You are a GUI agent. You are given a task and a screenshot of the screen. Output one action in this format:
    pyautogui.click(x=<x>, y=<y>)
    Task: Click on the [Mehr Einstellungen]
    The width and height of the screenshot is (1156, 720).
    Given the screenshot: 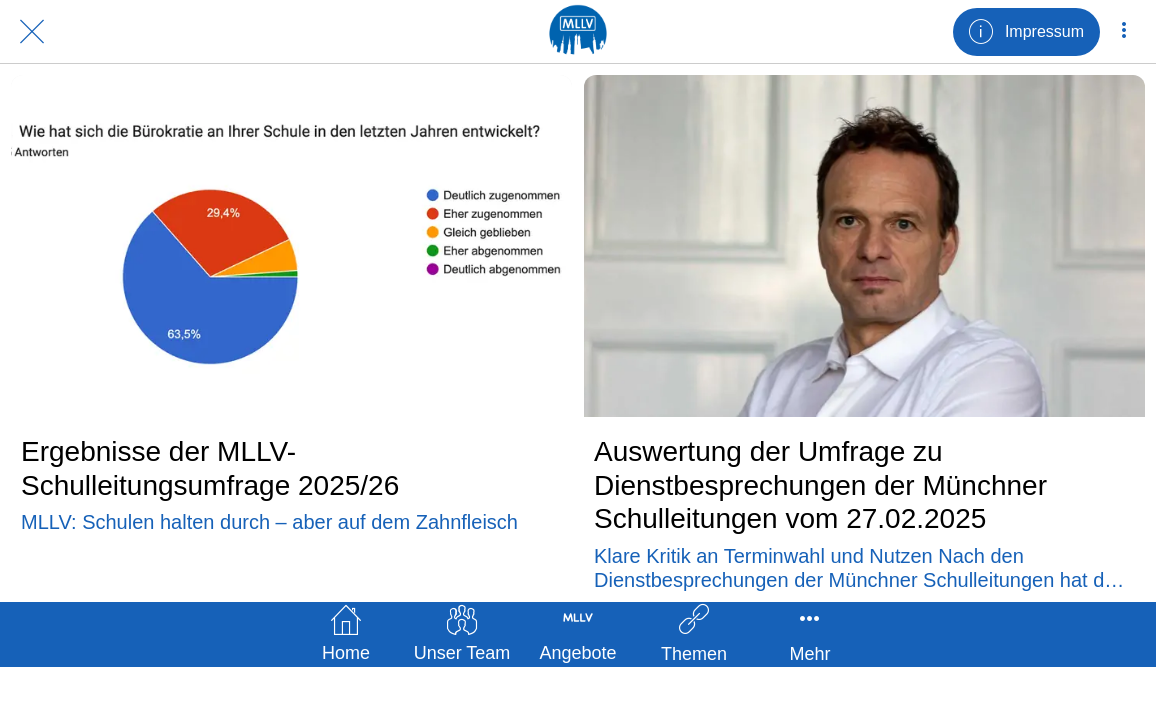 What is the action you would take?
    pyautogui.click(x=1124, y=32)
    